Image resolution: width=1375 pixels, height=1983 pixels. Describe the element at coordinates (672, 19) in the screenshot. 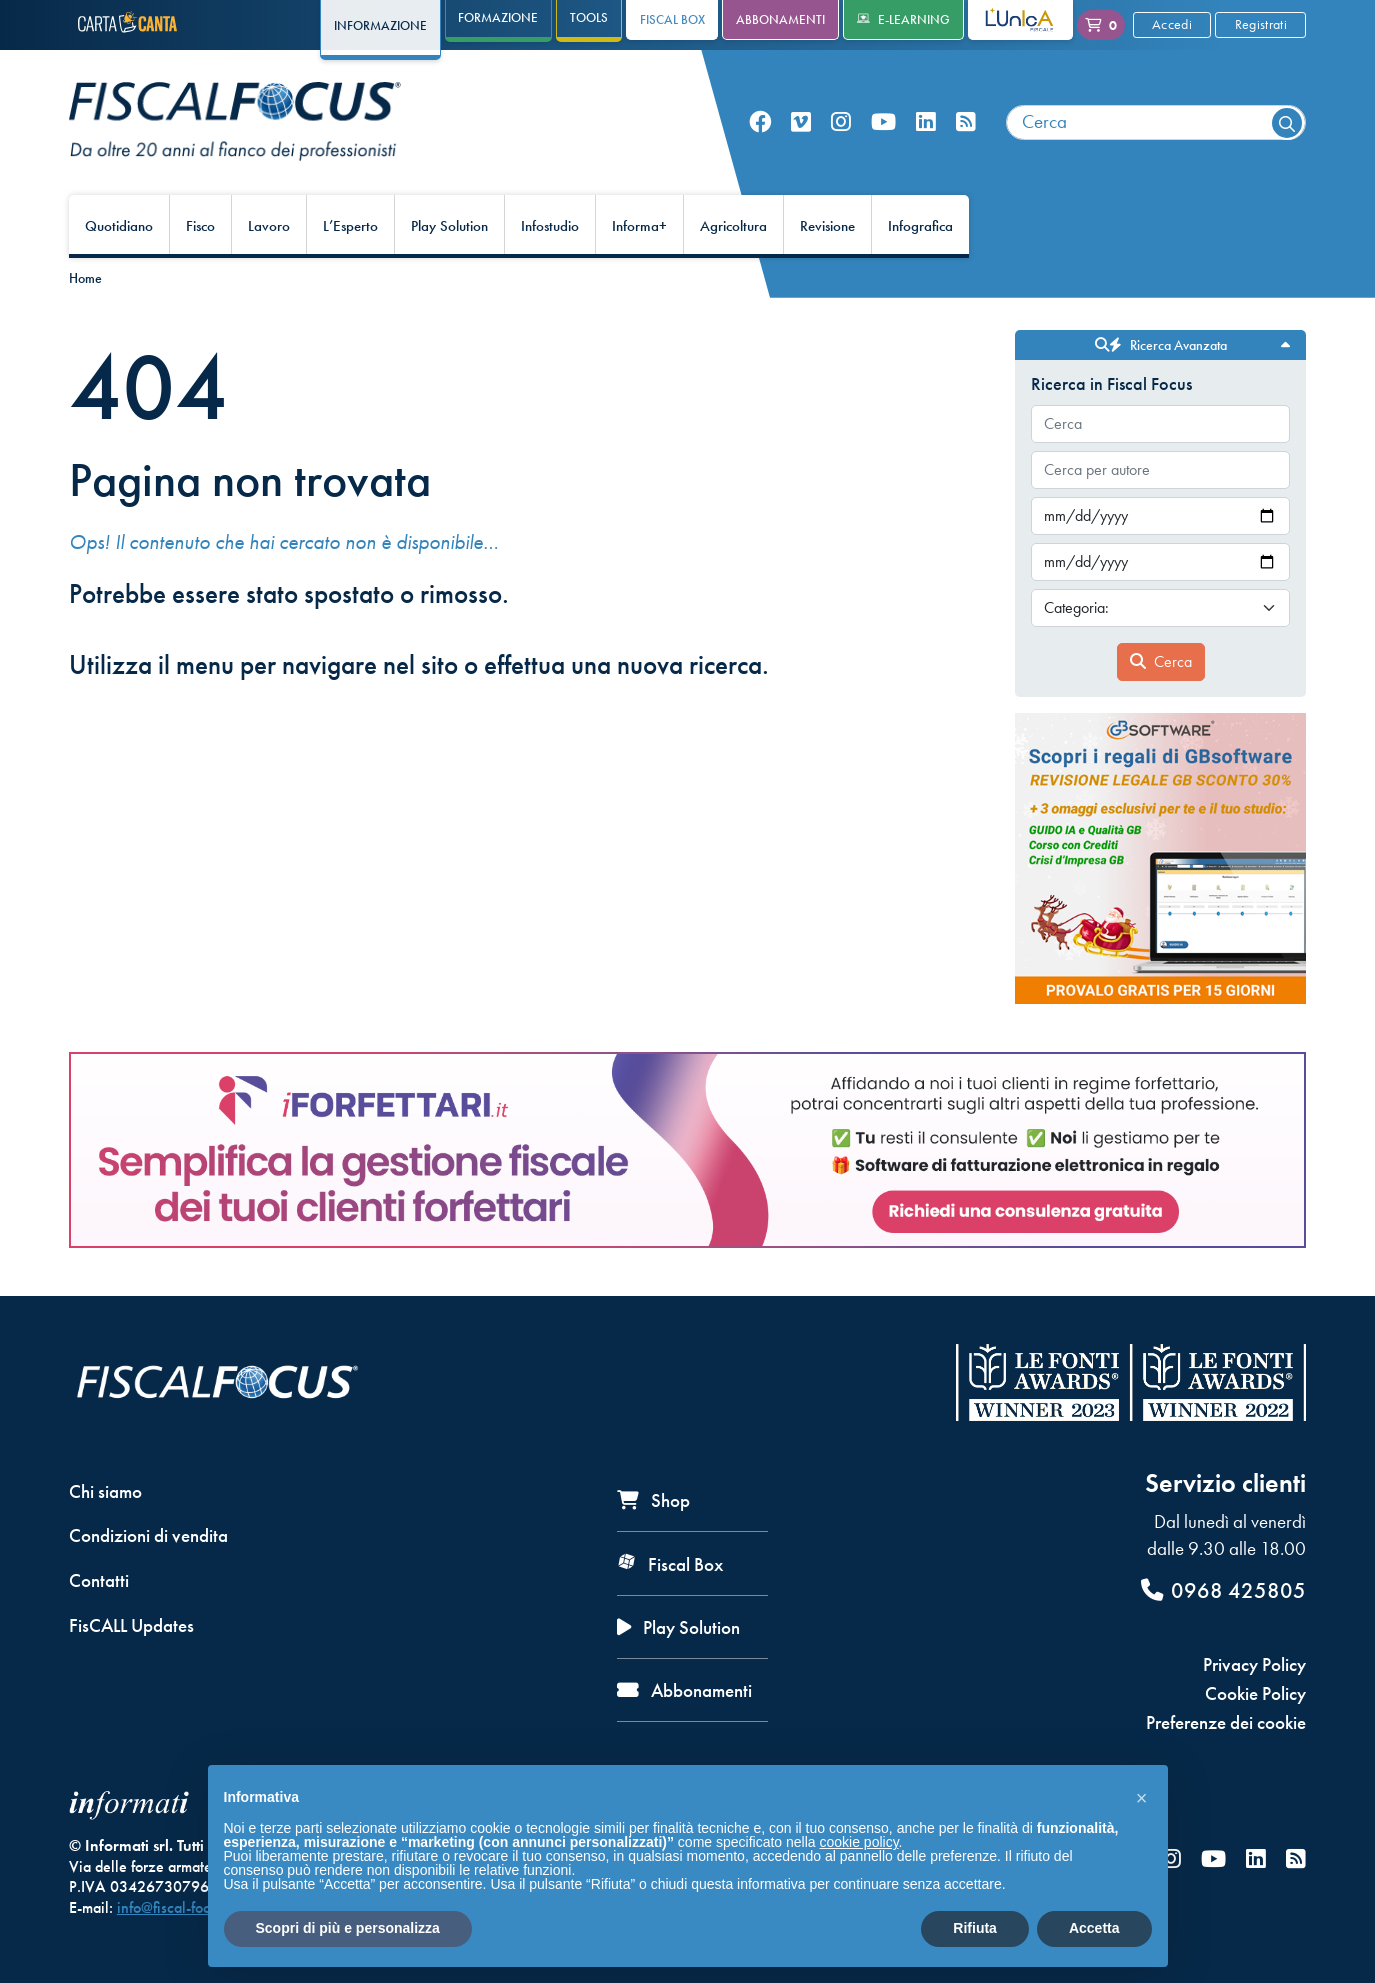

I see `Fiscal Box` at that location.